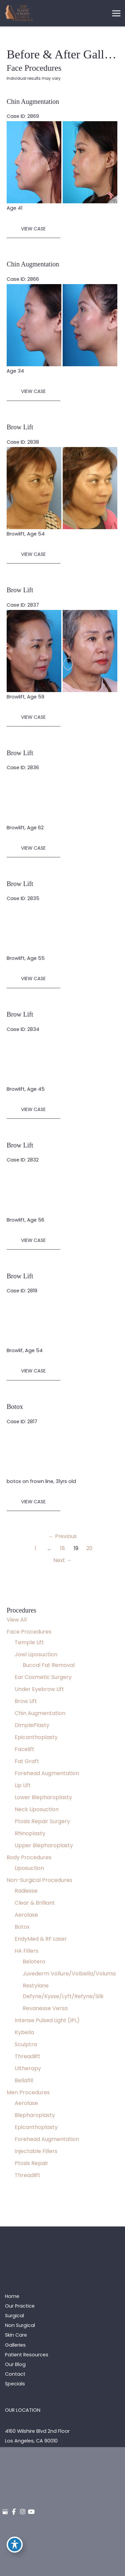 Image resolution: width=125 pixels, height=2576 pixels. What do you see at coordinates (49, 1665) in the screenshot?
I see `Buccal Fat Removal` at bounding box center [49, 1665].